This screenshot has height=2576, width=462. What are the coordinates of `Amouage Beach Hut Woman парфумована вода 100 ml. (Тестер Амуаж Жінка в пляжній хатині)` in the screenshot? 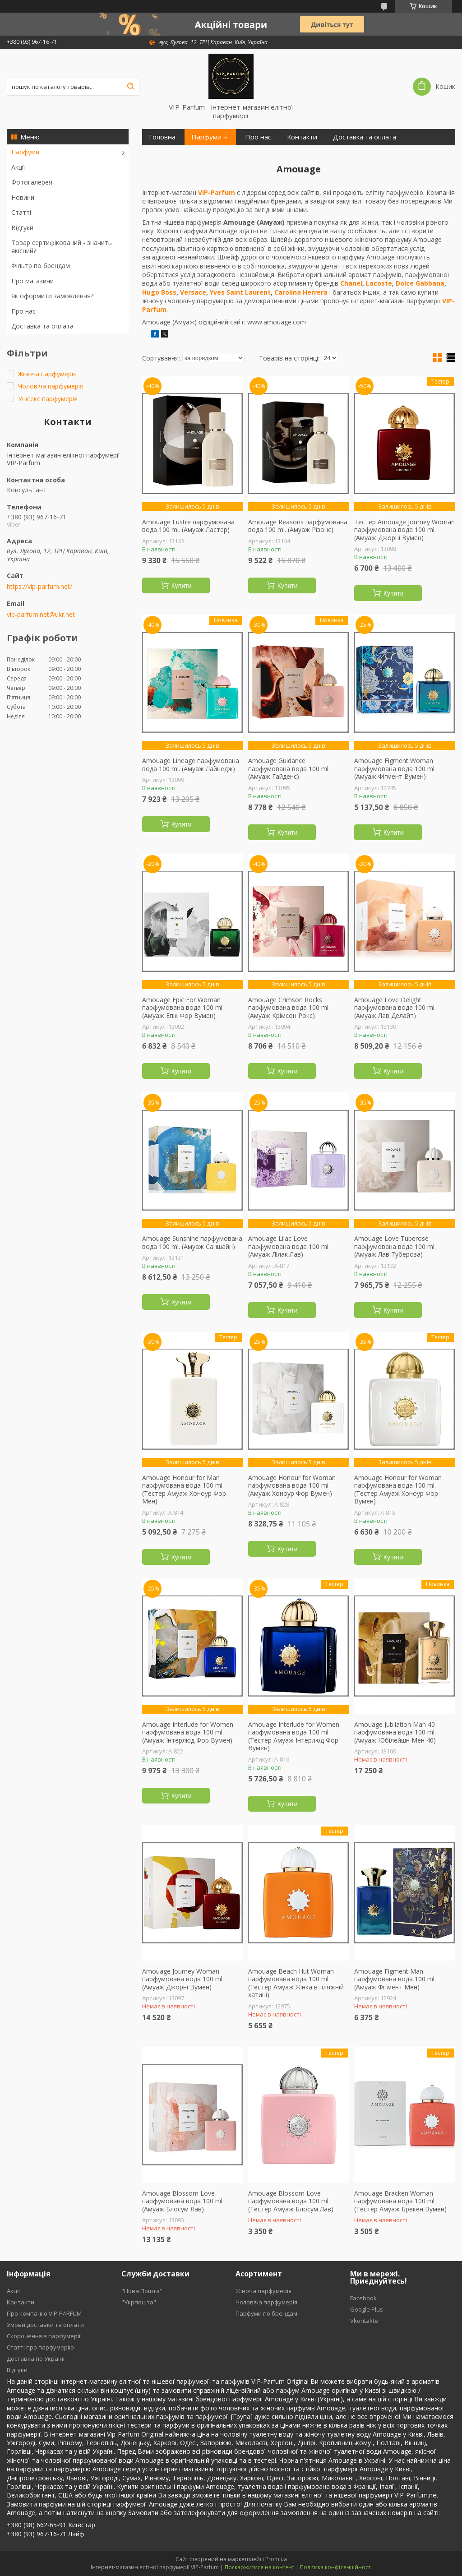 It's located at (296, 1983).